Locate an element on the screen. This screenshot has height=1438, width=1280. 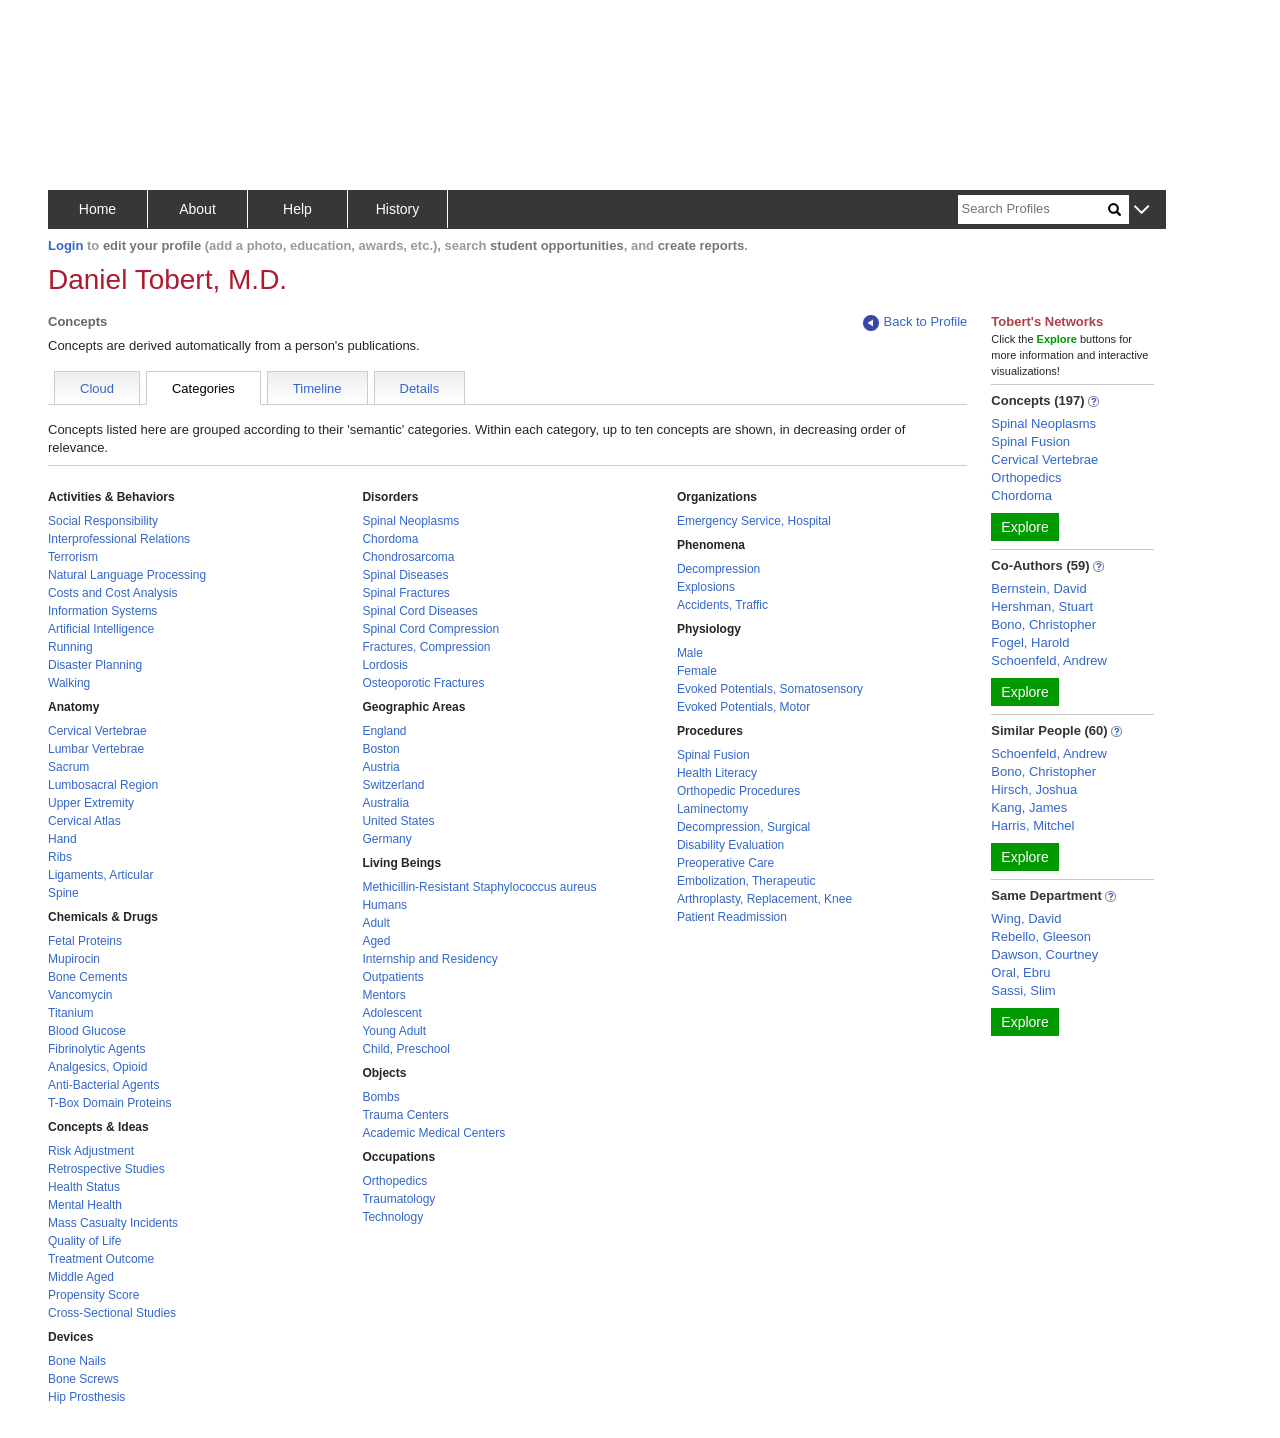
Switzerland is located at coordinates (393, 785).